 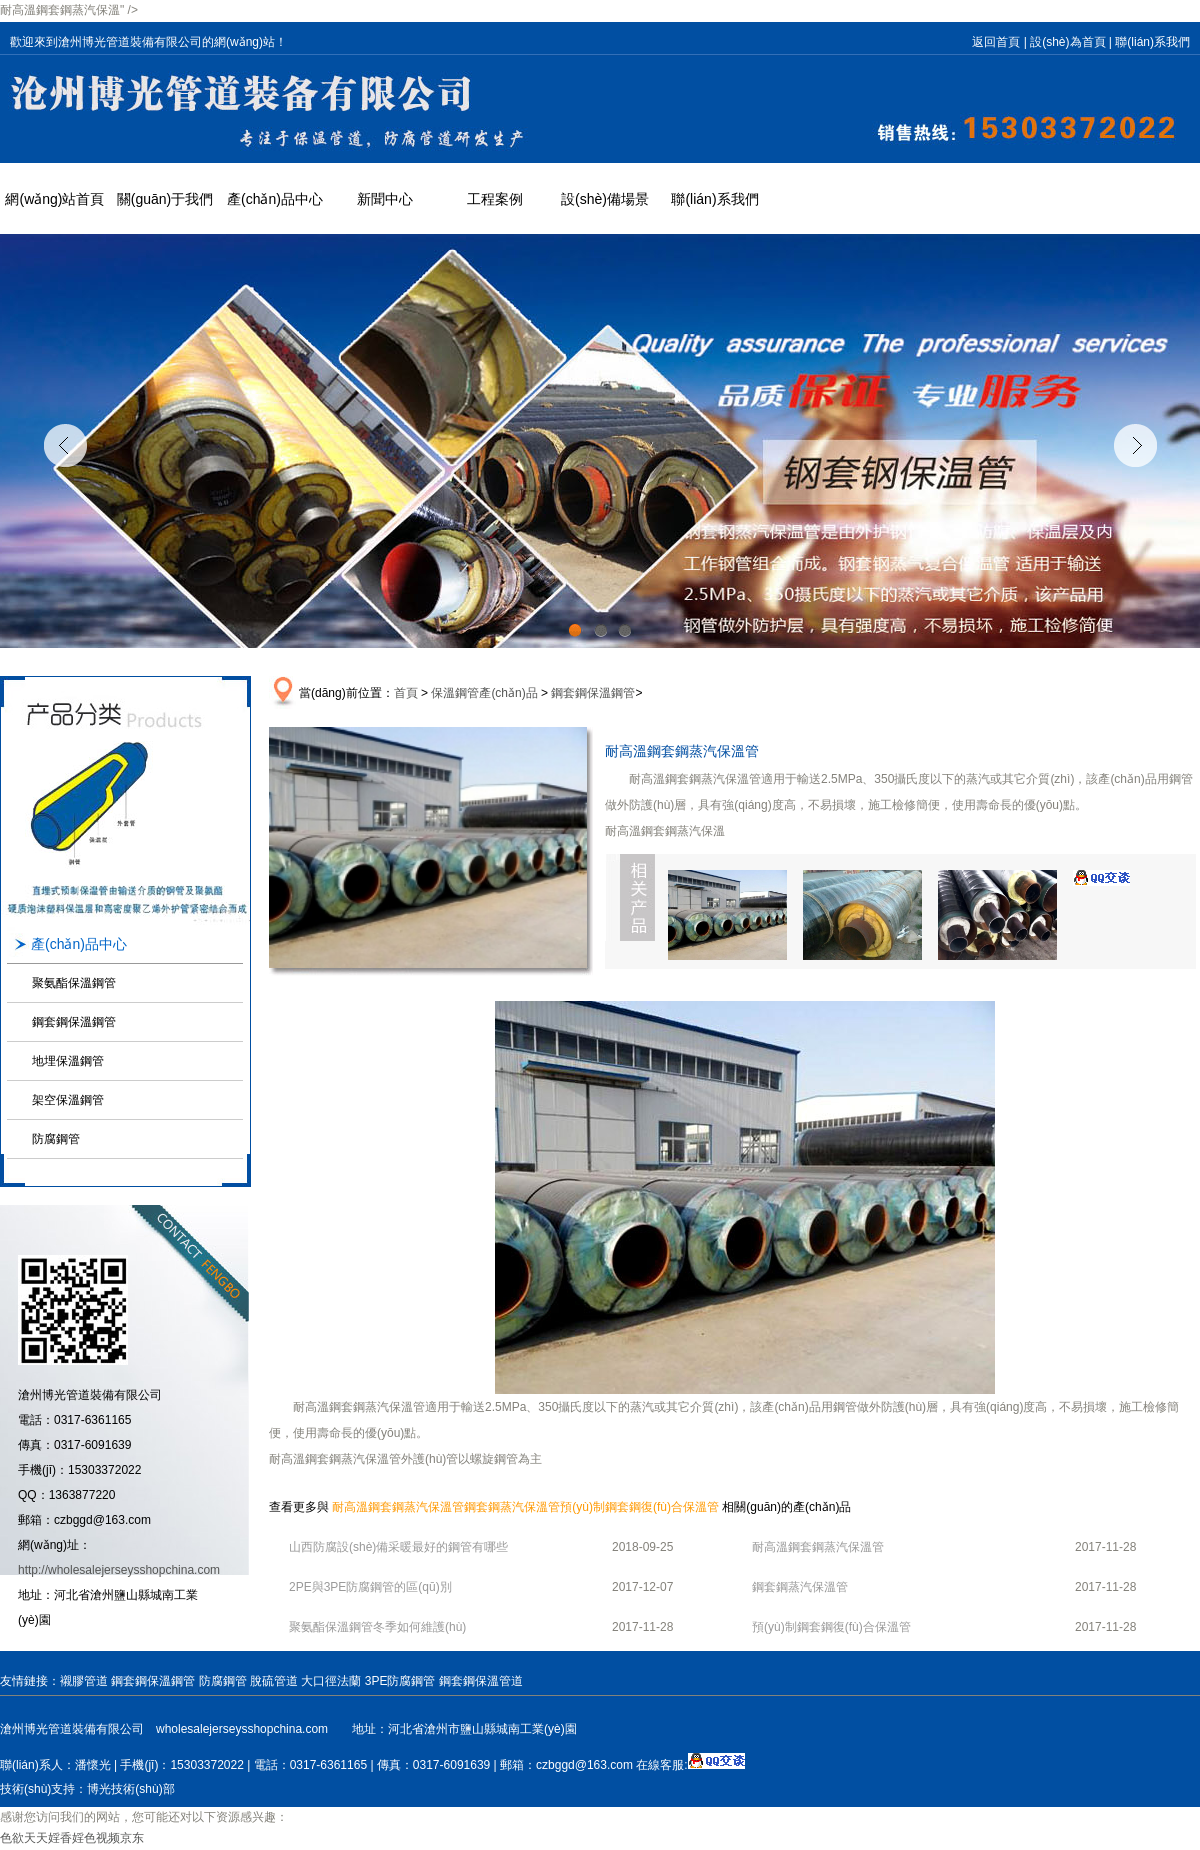 I want to click on 襯膠管道, so click(x=84, y=1681).